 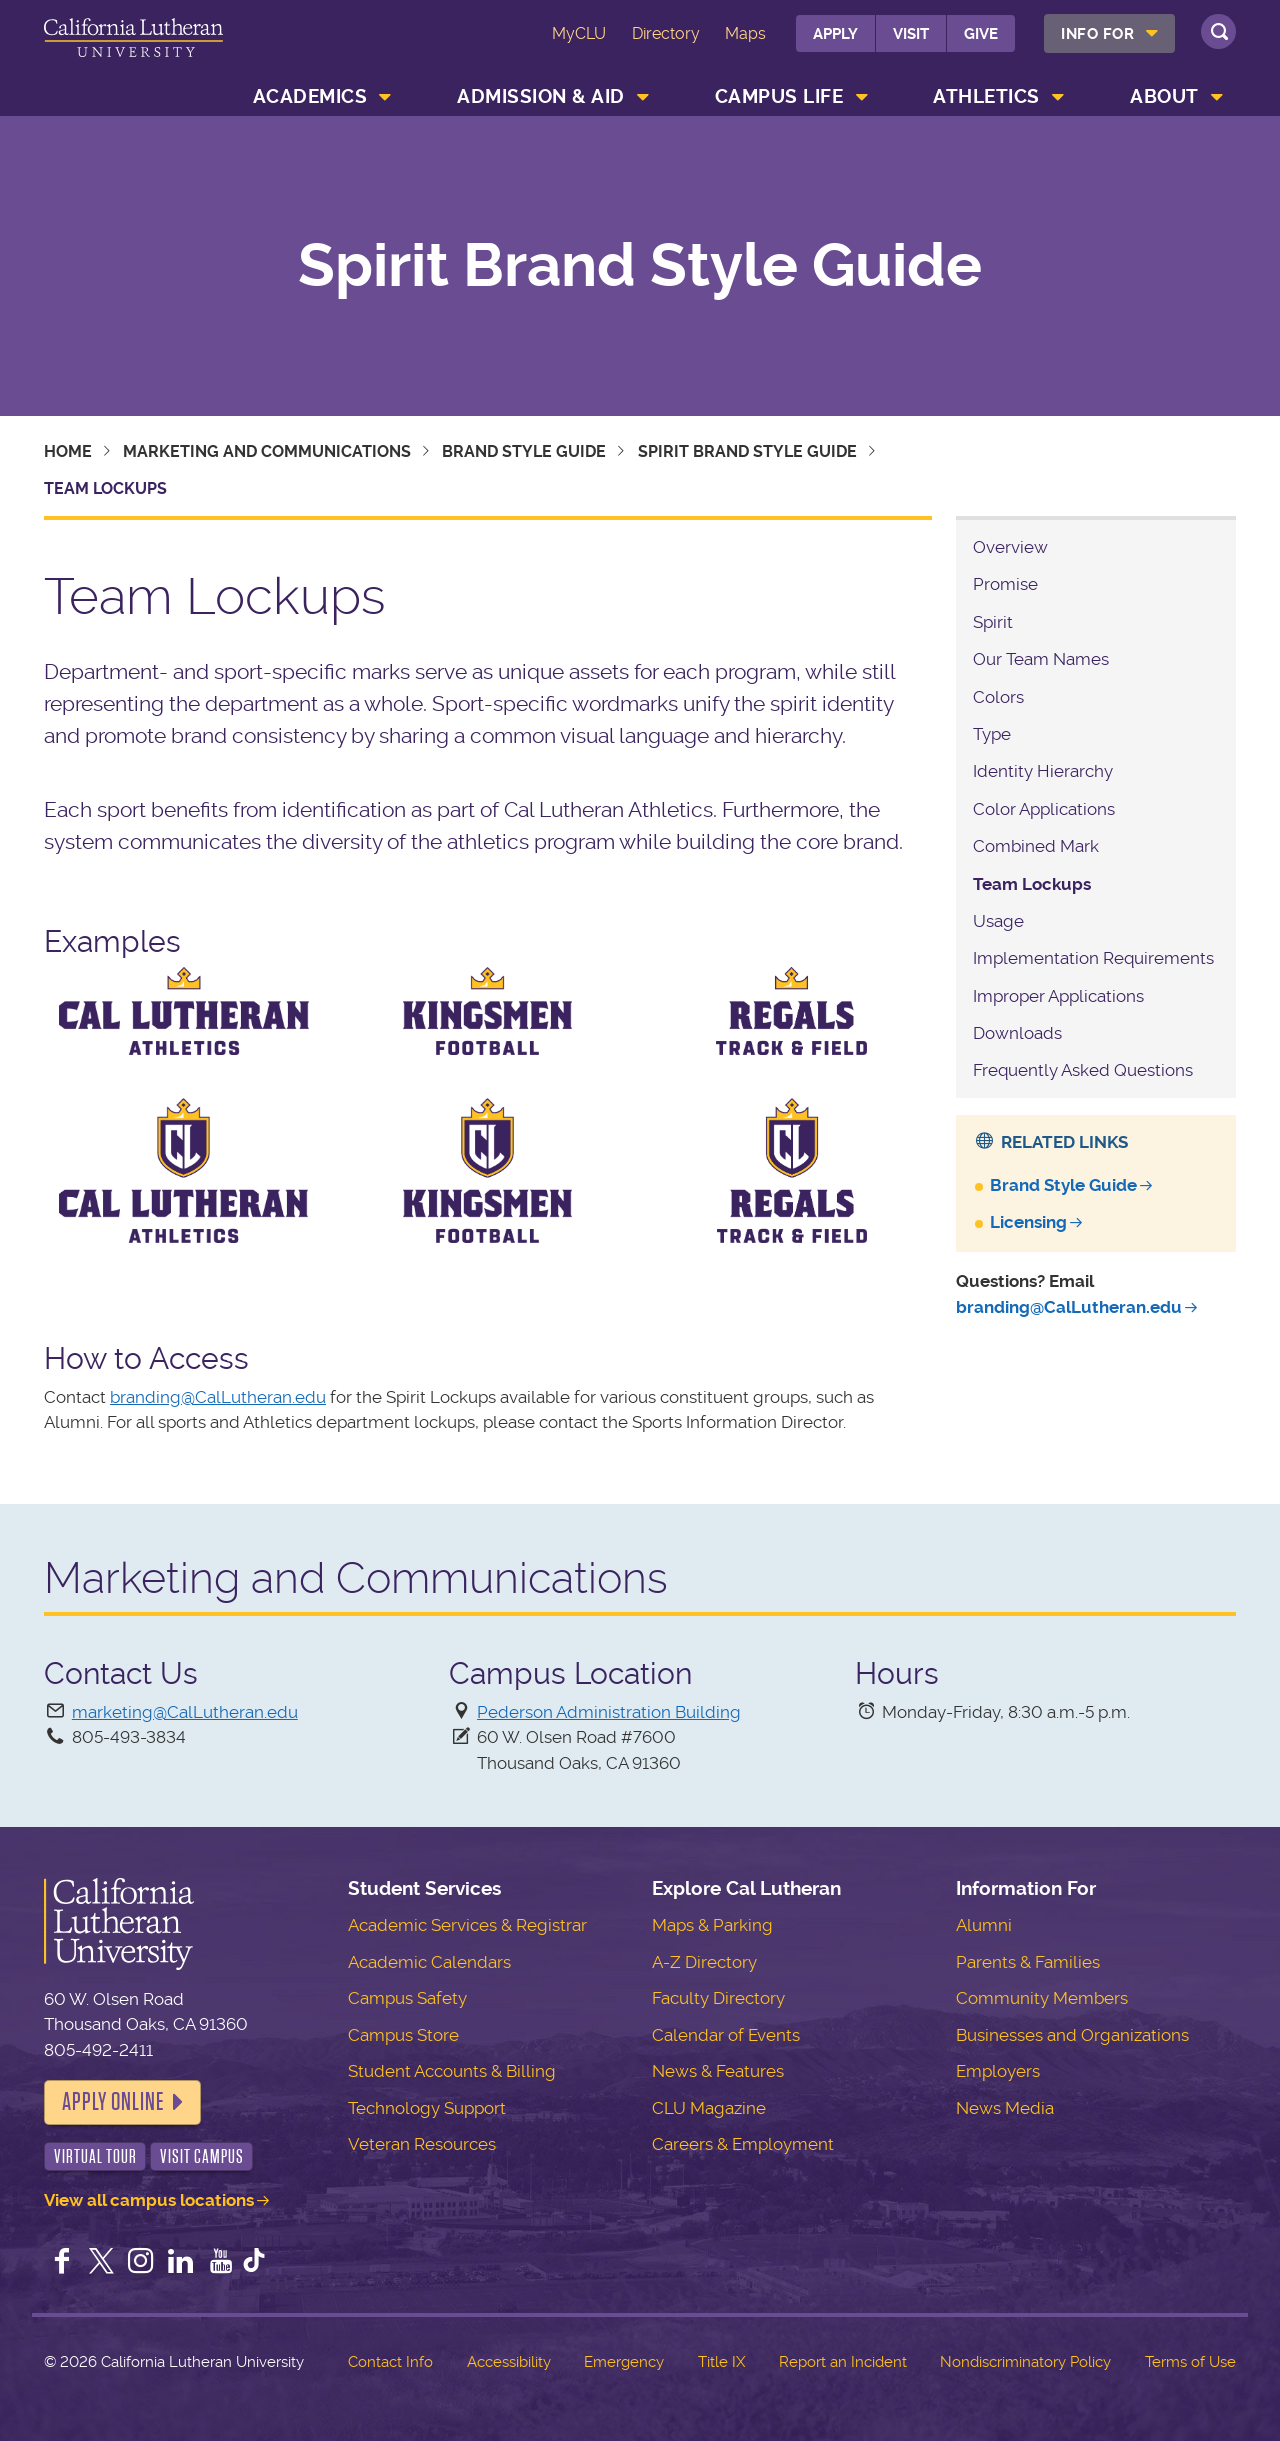 I want to click on Campus Safety, so click(x=407, y=1998).